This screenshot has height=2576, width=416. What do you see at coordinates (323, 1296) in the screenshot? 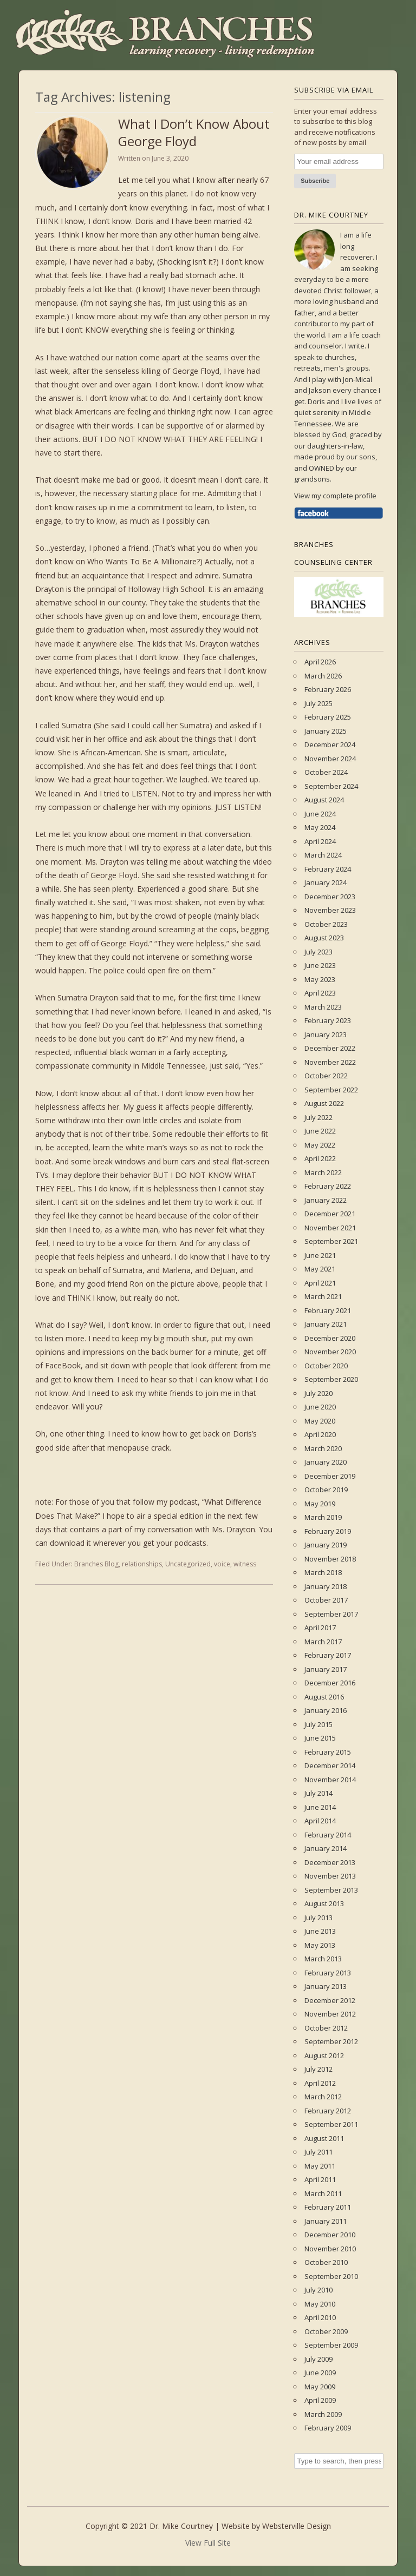
I see `March 2021` at bounding box center [323, 1296].